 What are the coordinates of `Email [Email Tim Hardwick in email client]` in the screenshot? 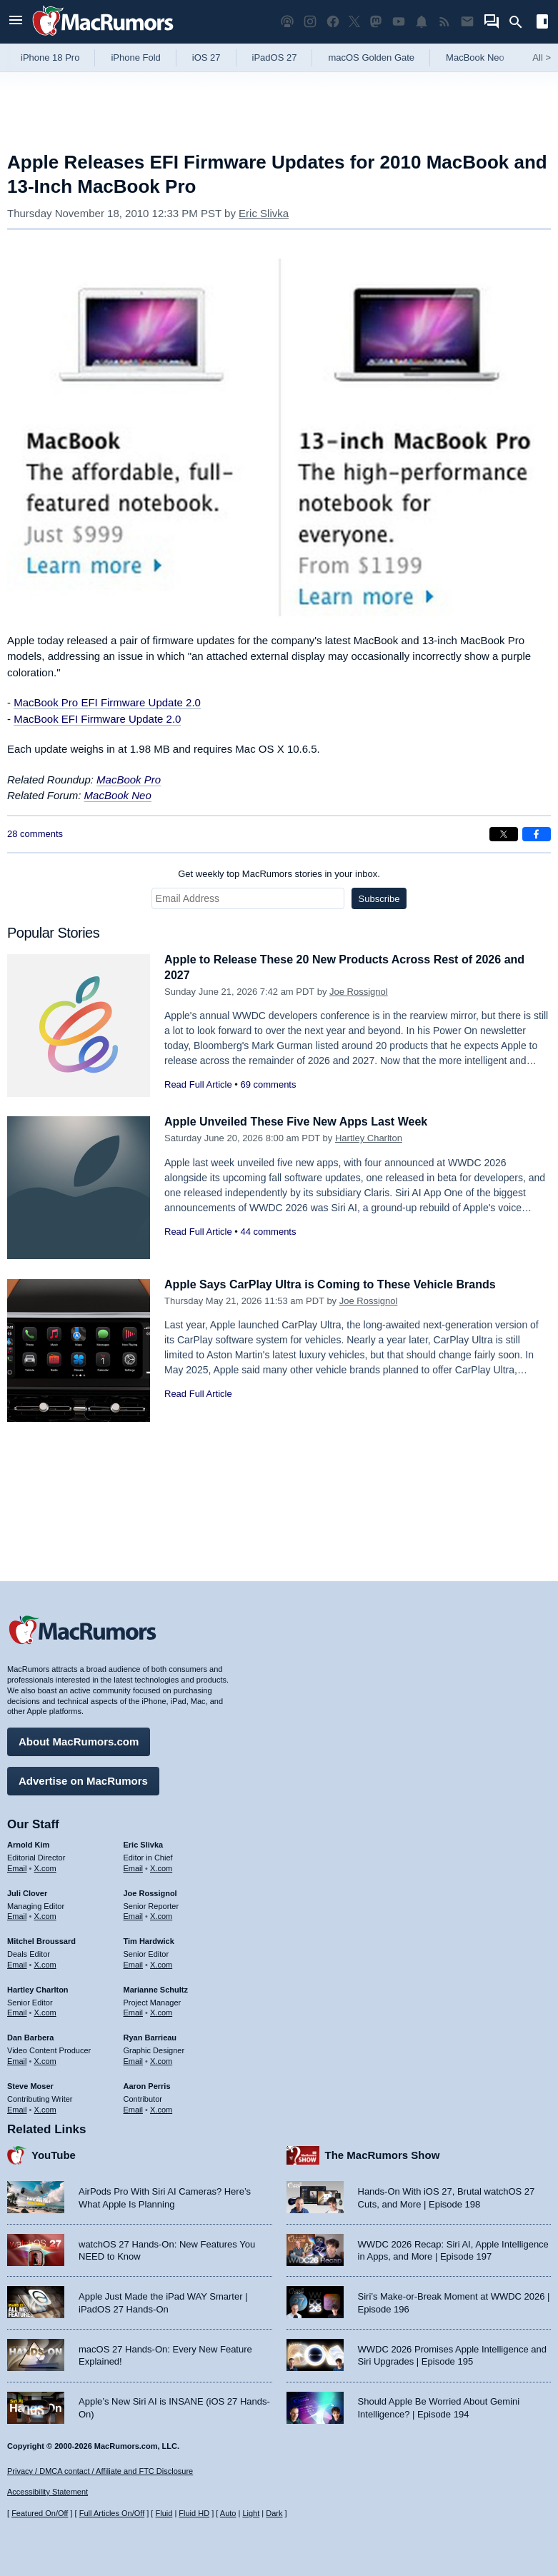 It's located at (134, 1962).